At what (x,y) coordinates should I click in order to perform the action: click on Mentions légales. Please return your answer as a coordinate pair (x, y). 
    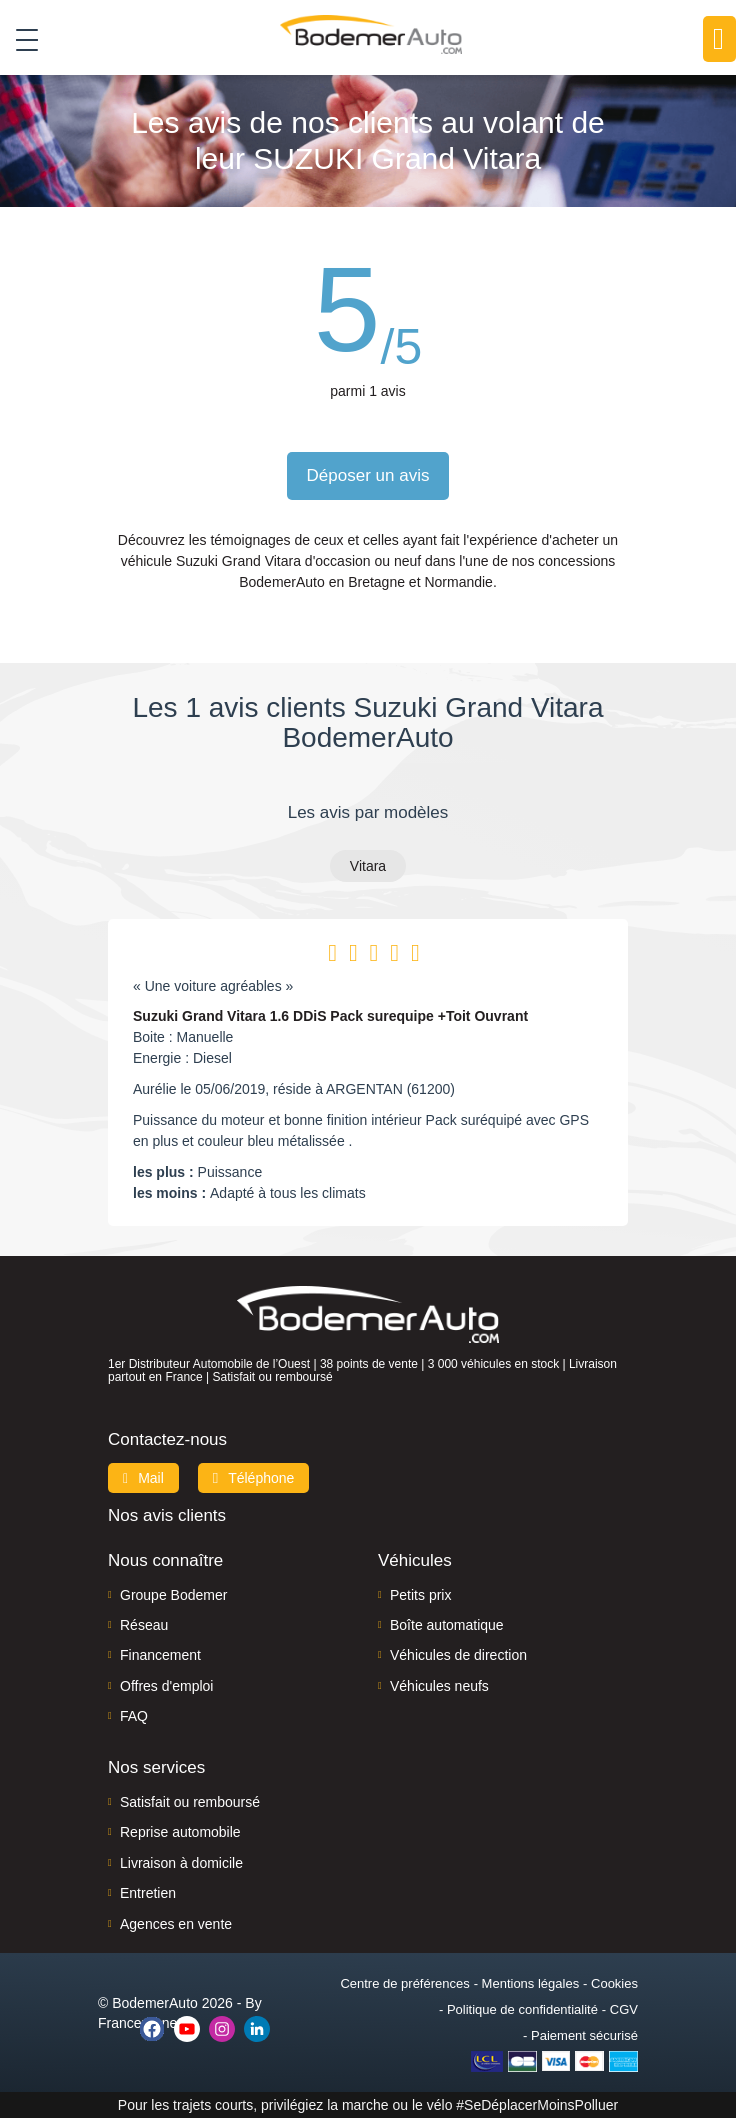
    Looking at the image, I should click on (531, 1983).